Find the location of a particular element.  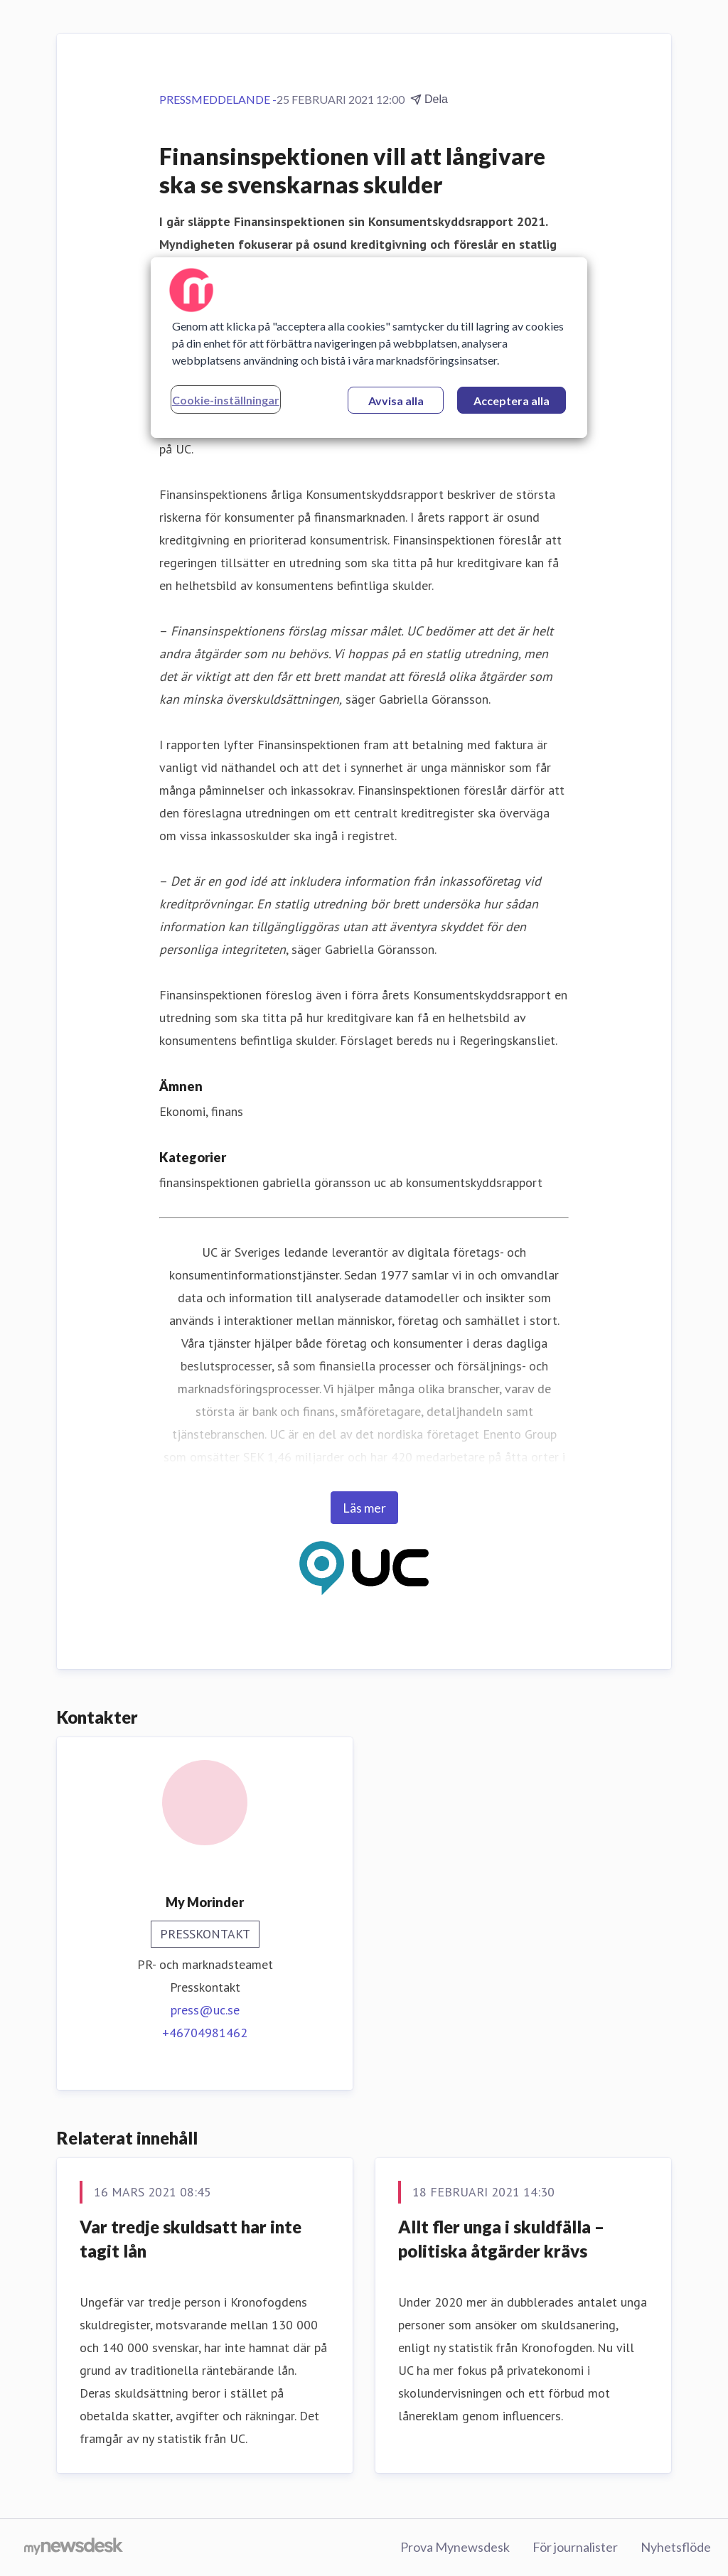

Acceptera alla is located at coordinates (511, 400).